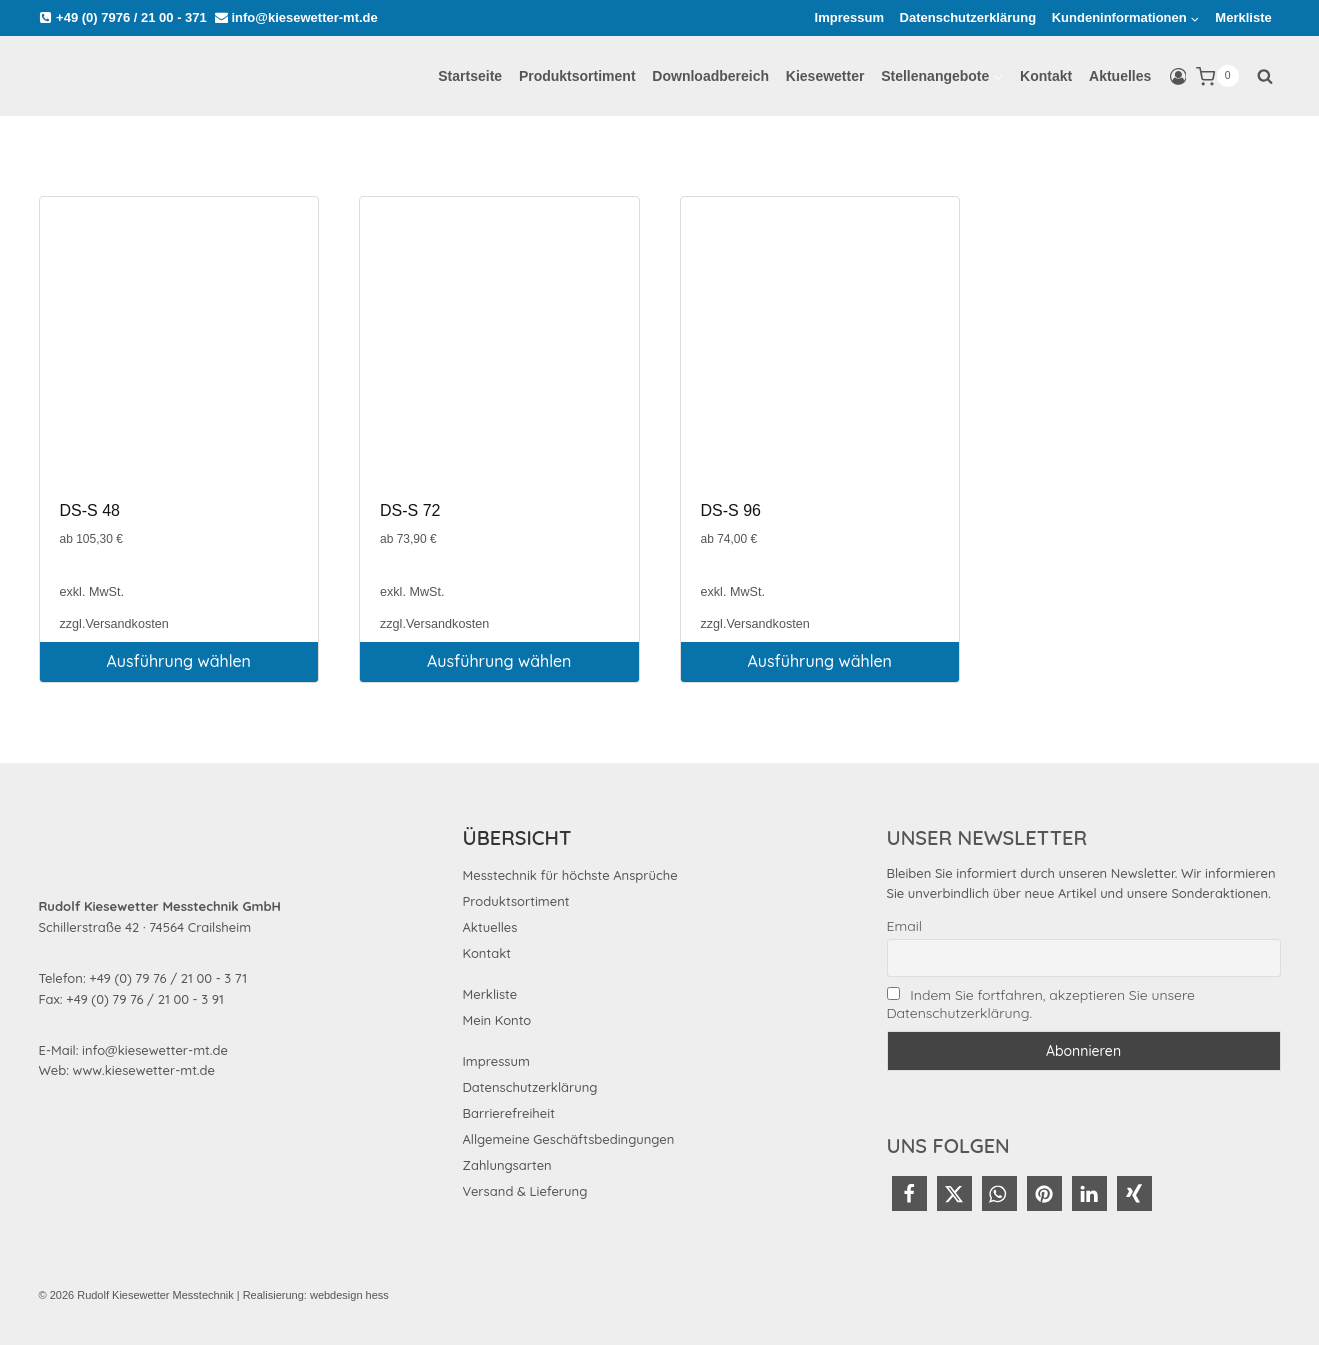 The image size is (1319, 1345). I want to click on DS-S 48, so click(90, 510).